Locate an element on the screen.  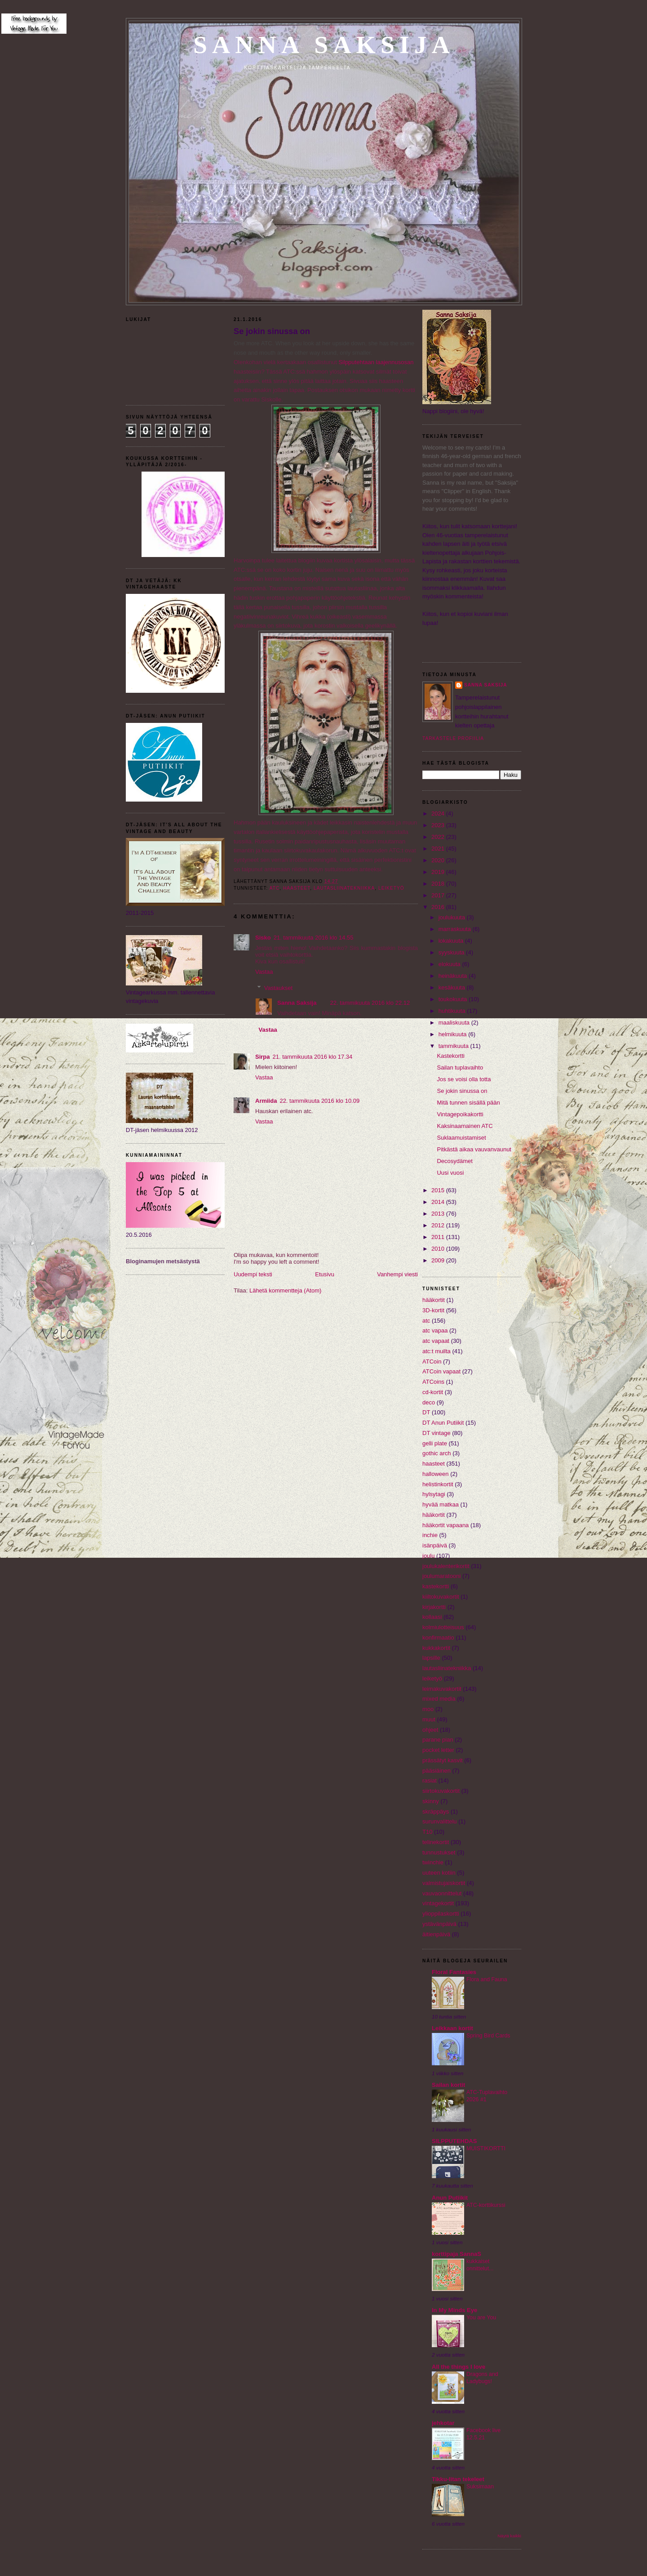
ATCoin is located at coordinates (431, 1361).